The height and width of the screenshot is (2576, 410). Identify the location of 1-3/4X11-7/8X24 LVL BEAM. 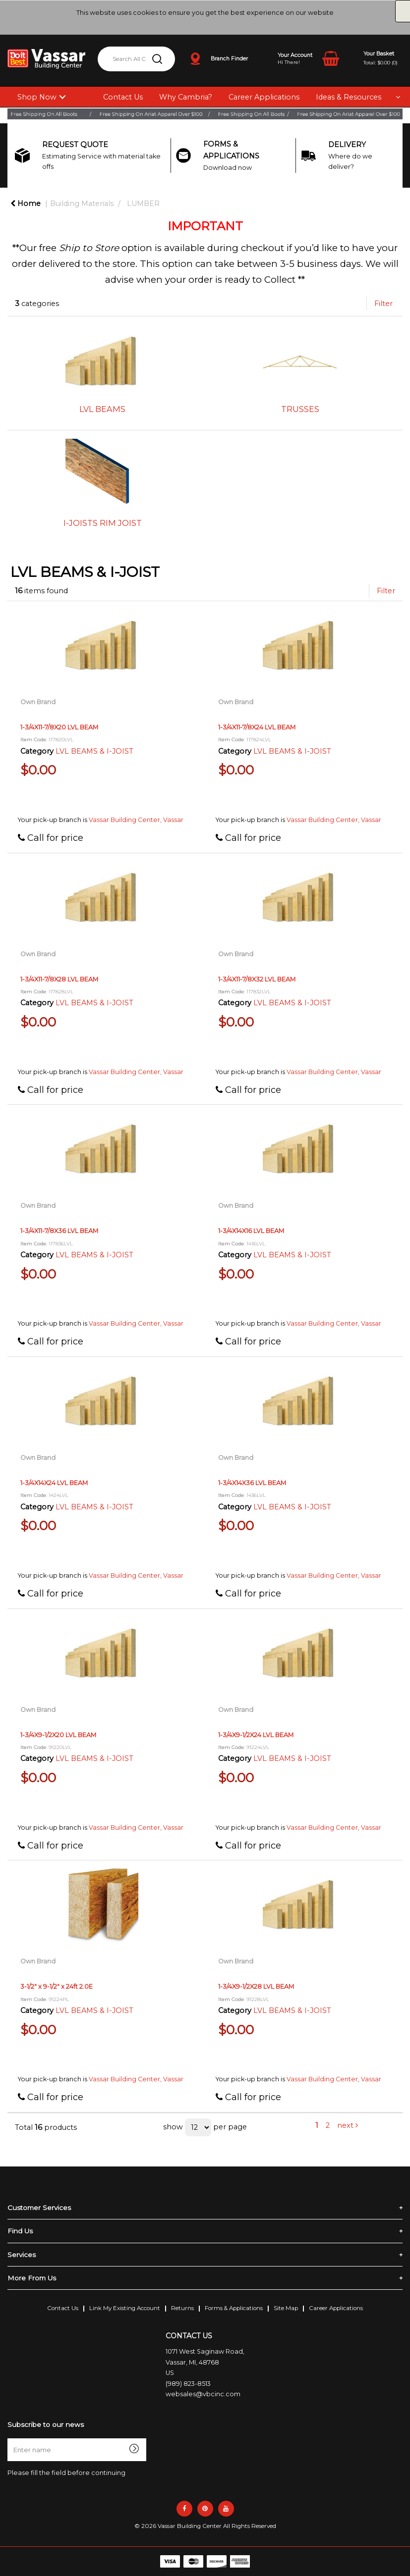
(256, 727).